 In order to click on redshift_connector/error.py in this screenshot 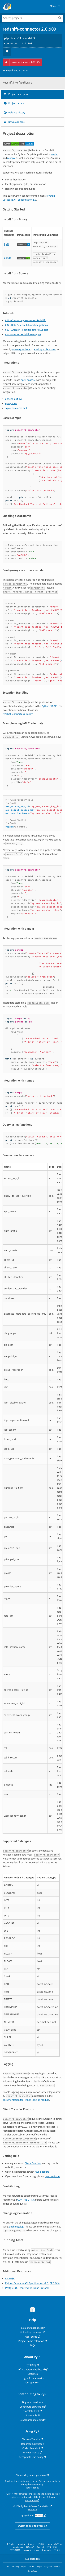, I will do `click(18, 714)`.